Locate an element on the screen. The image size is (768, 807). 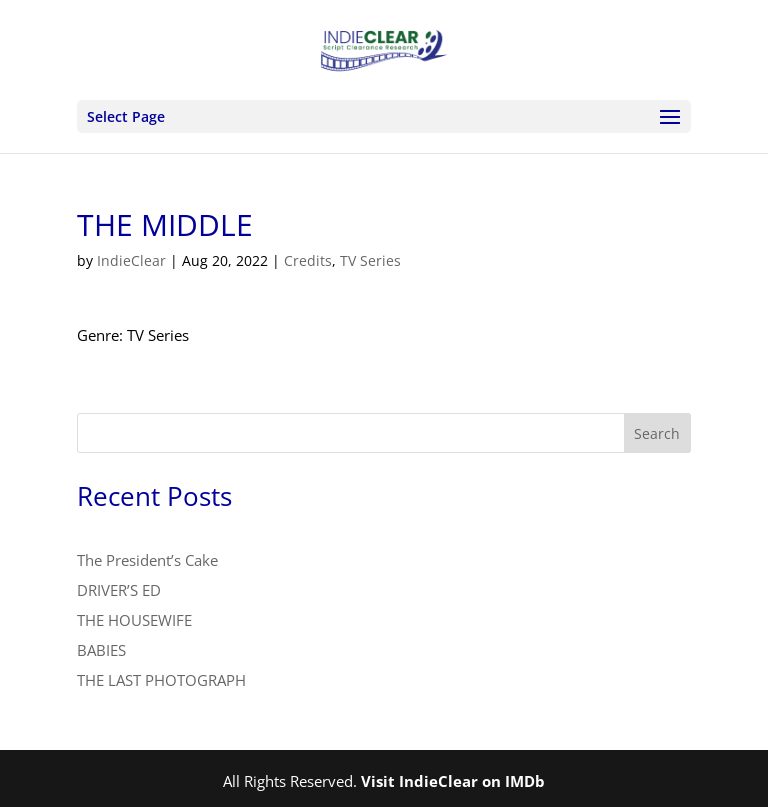
DRIVER’S ED is located at coordinates (119, 590).